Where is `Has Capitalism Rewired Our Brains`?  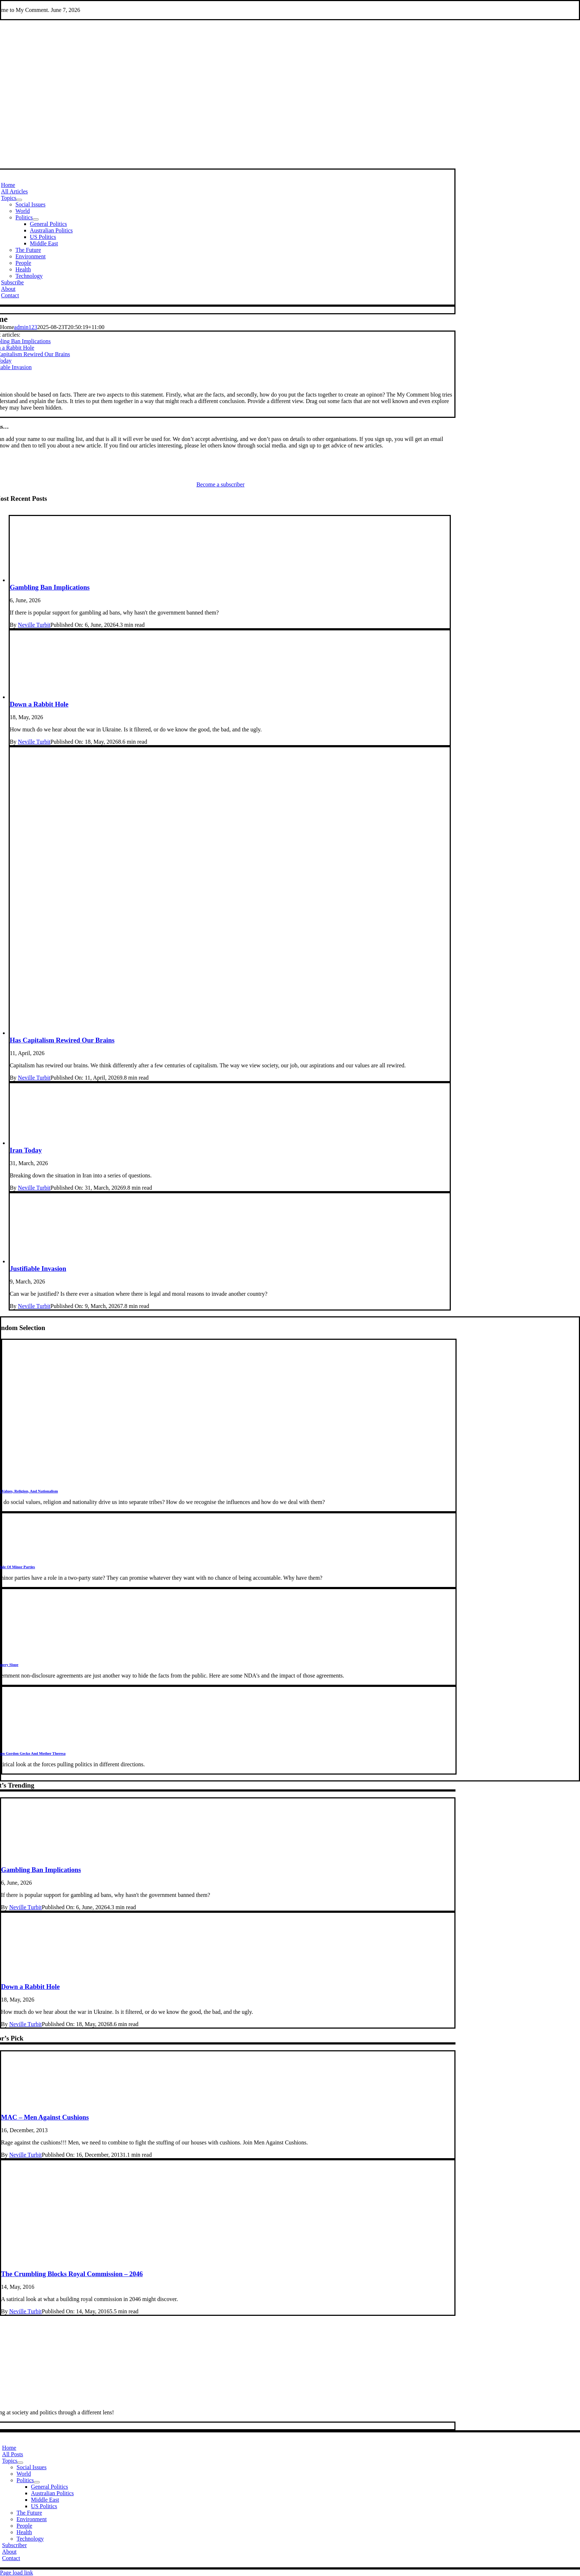 Has Capitalism Rewired Our Brains is located at coordinates (62, 1040).